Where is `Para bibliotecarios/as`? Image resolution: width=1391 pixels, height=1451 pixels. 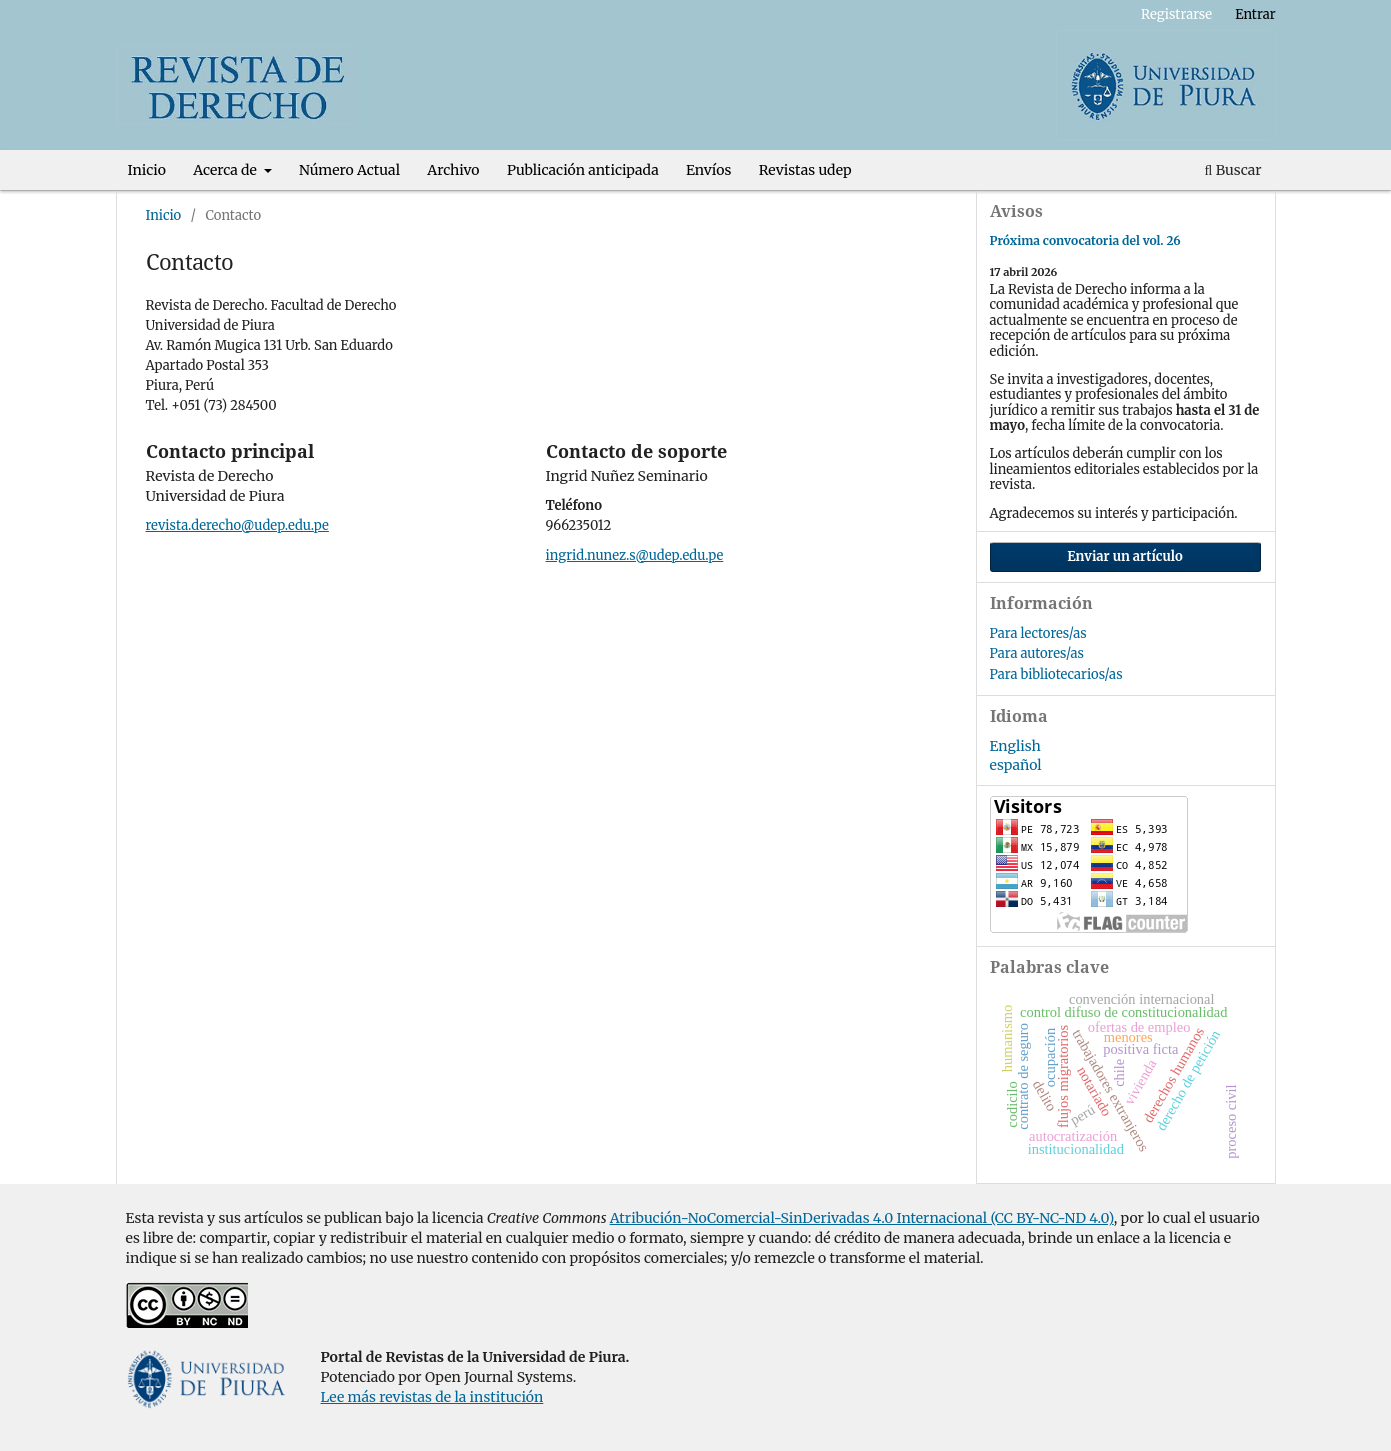
Para bibliotecarios/as is located at coordinates (1056, 674).